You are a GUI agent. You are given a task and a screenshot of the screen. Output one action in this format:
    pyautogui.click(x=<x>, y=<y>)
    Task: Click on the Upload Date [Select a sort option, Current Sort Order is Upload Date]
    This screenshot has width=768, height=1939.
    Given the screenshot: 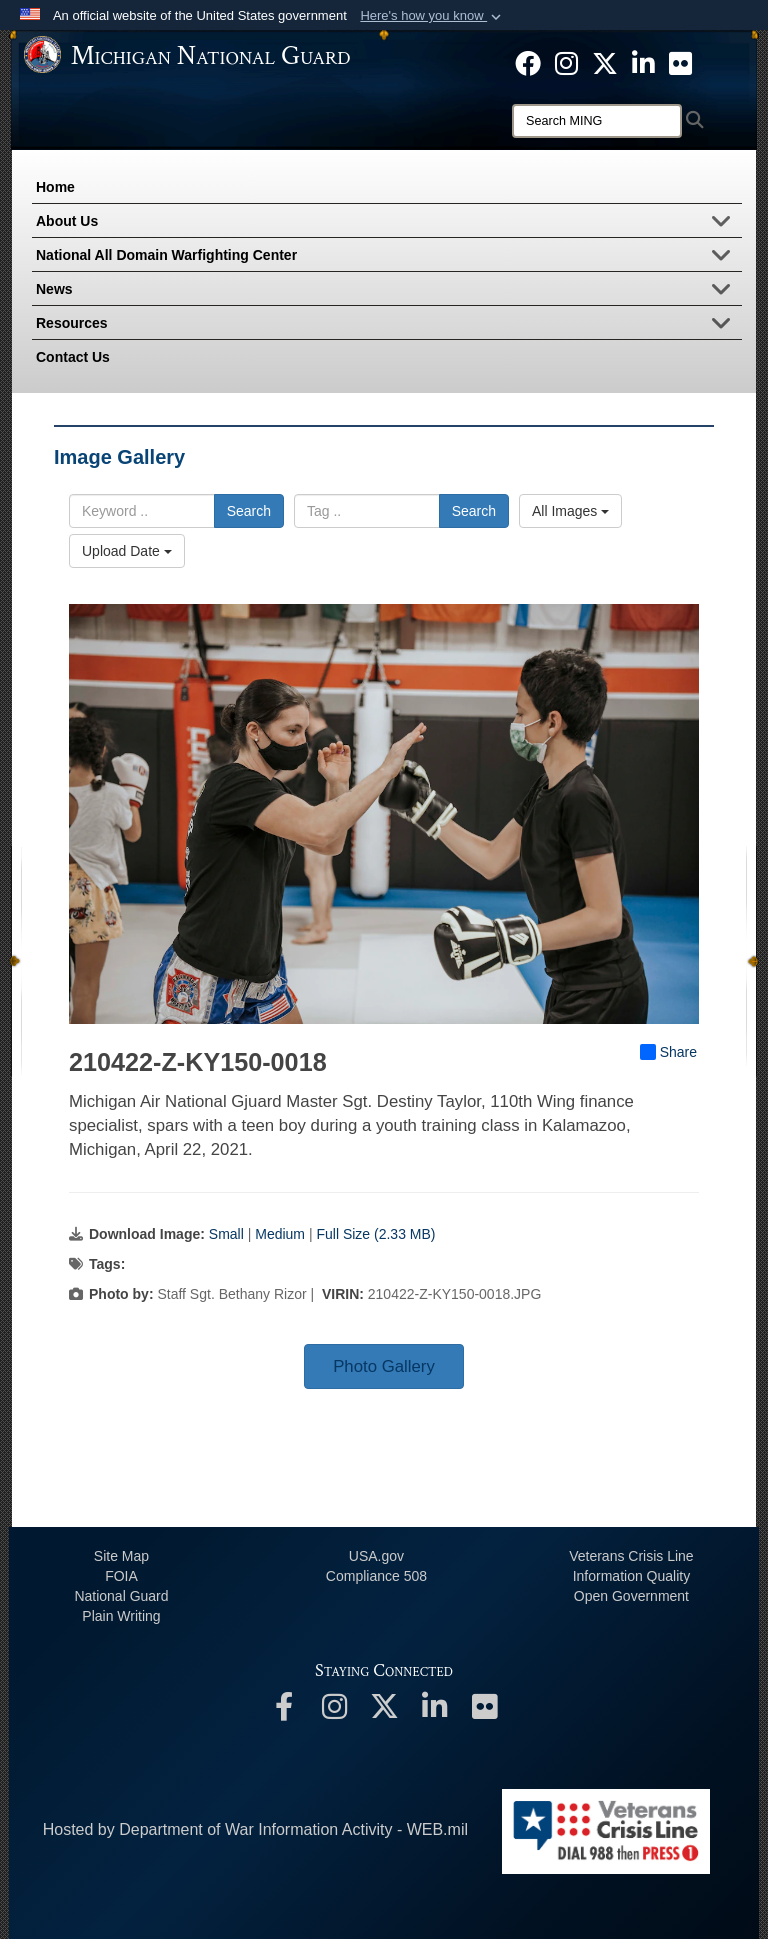 What is the action you would take?
    pyautogui.click(x=127, y=551)
    